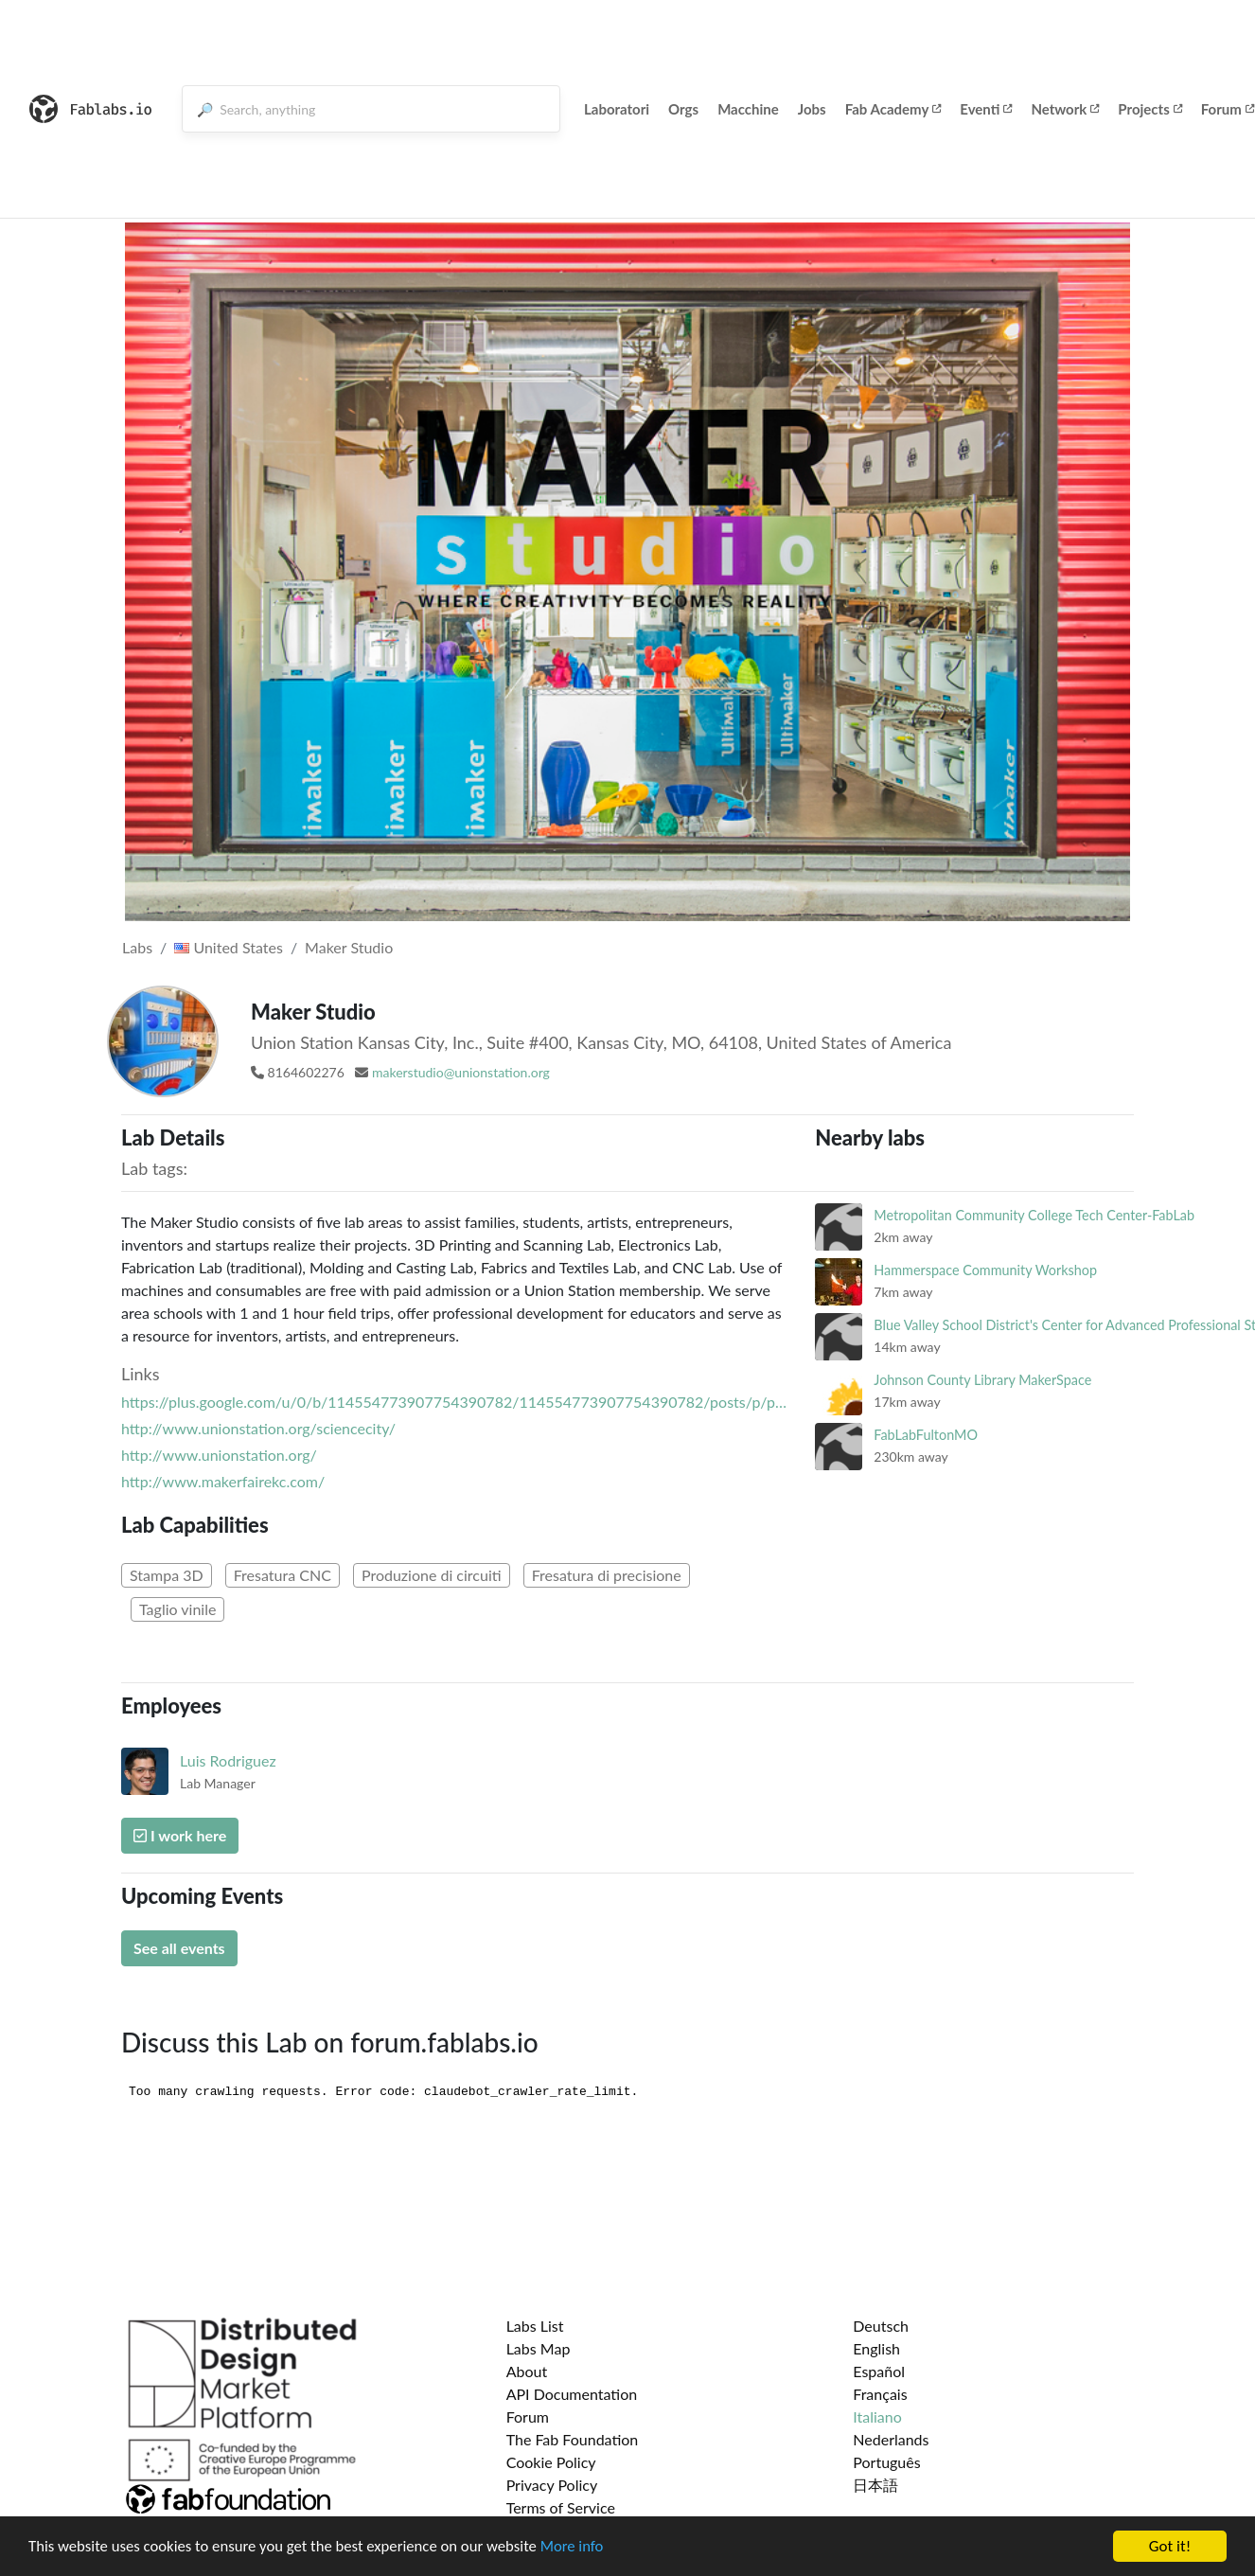 Image resolution: width=1255 pixels, height=2576 pixels. Describe the element at coordinates (582, 2547) in the screenshot. I see `More info` at that location.